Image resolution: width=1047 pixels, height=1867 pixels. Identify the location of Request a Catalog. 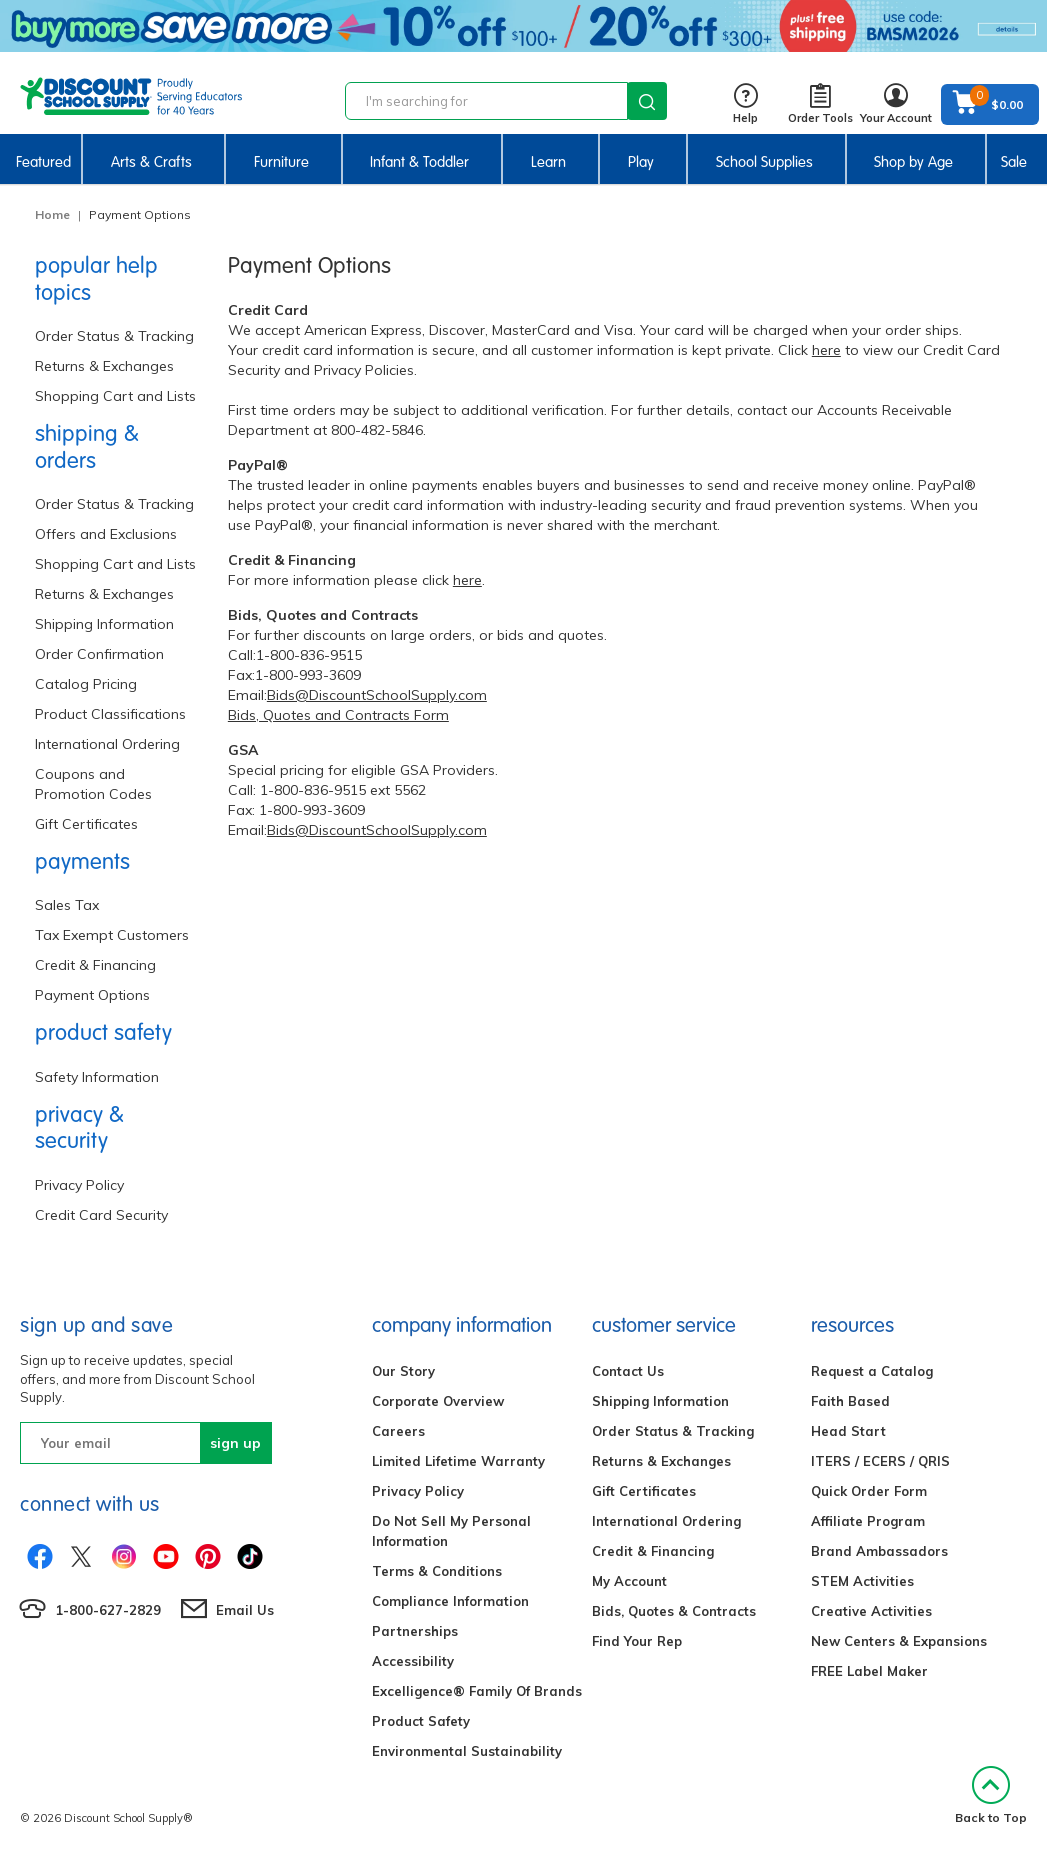
(872, 1371).